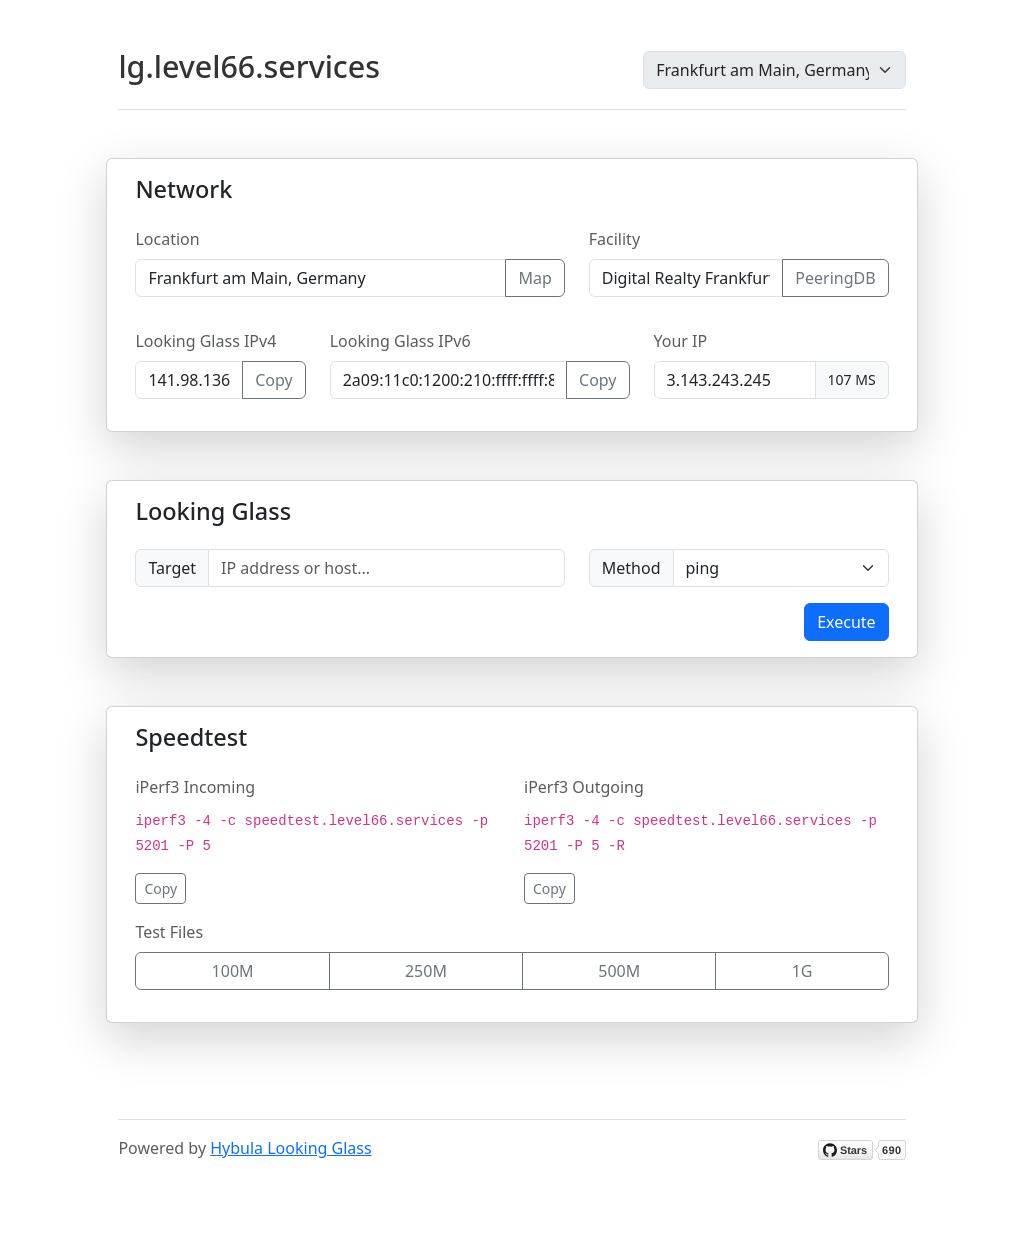 The width and height of the screenshot is (1024, 1256). What do you see at coordinates (290, 1148) in the screenshot?
I see `Hybula Looking Glass` at bounding box center [290, 1148].